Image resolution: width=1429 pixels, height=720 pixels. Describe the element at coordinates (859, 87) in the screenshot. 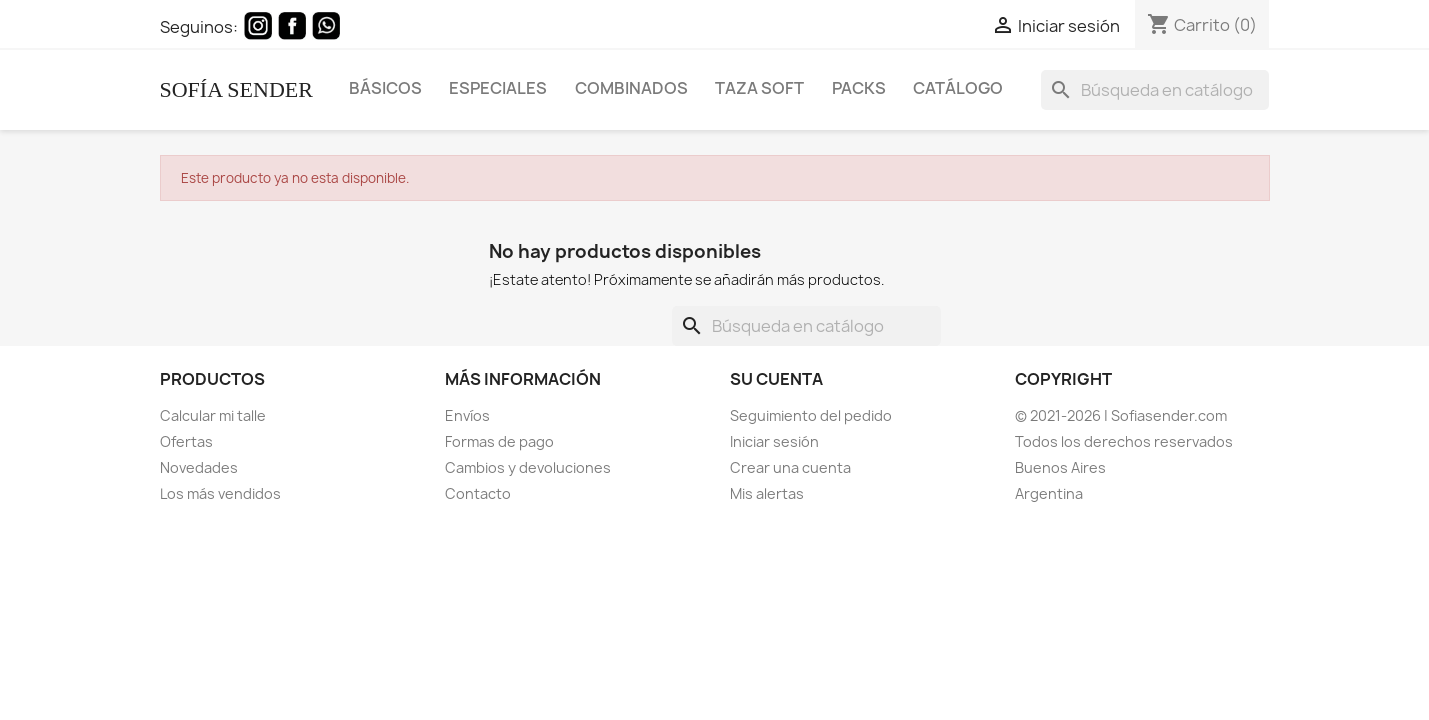

I see `Packs` at that location.